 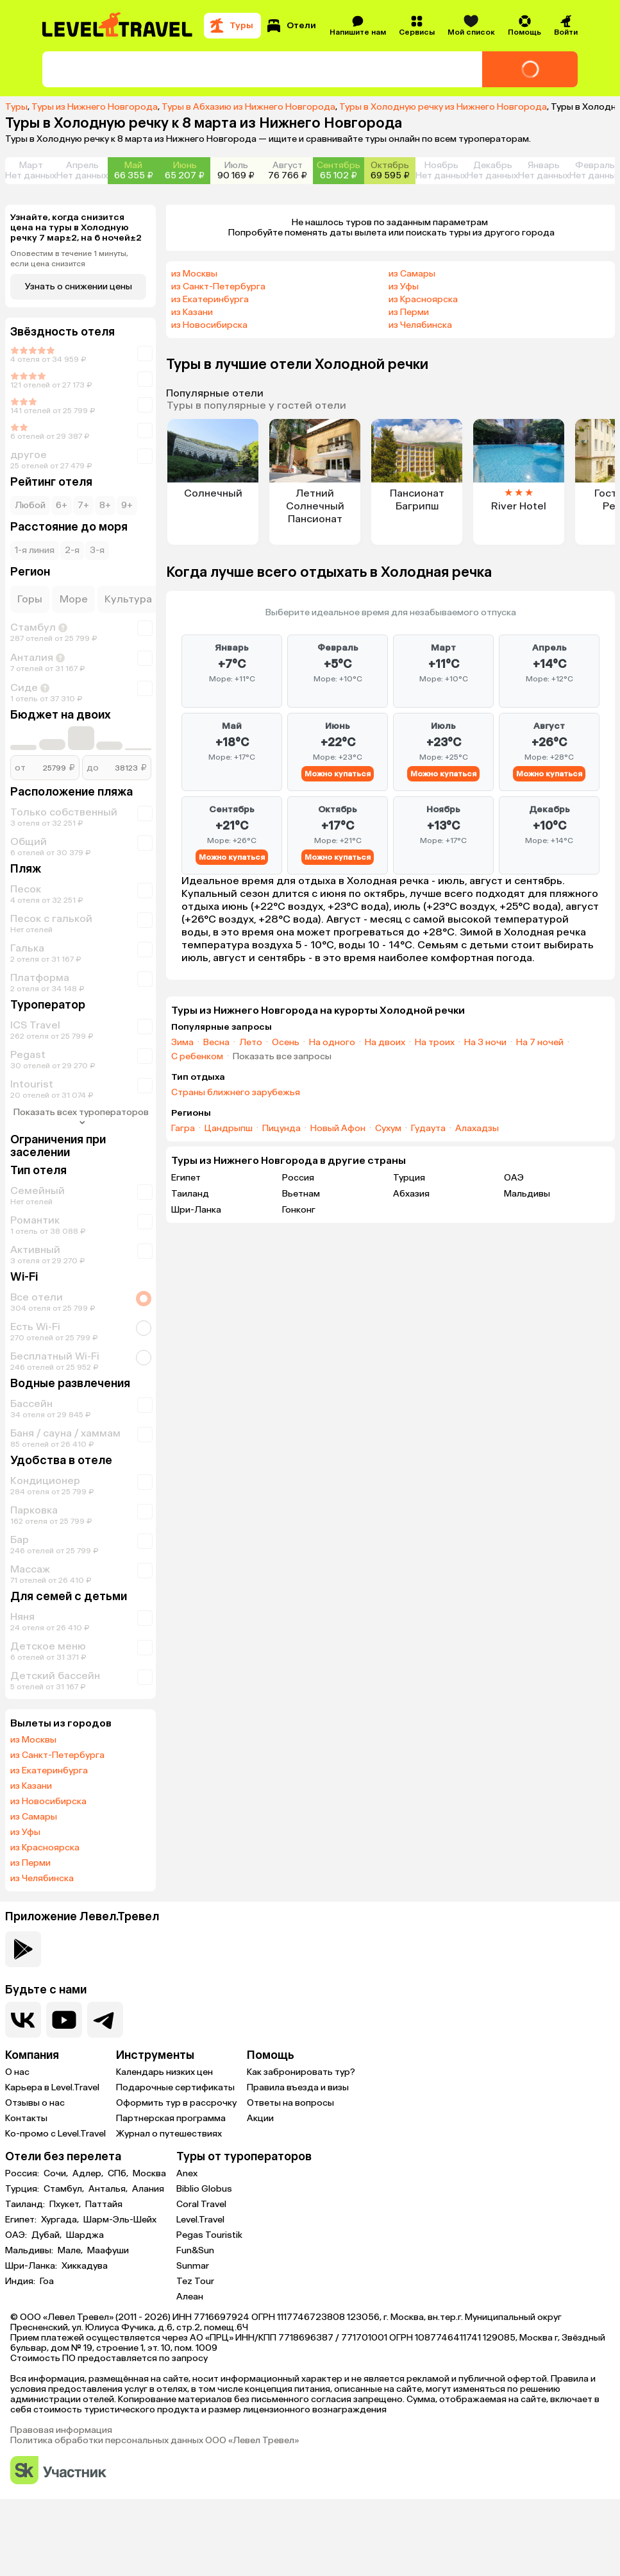 What do you see at coordinates (388, 1128) in the screenshot?
I see `Сухум` at bounding box center [388, 1128].